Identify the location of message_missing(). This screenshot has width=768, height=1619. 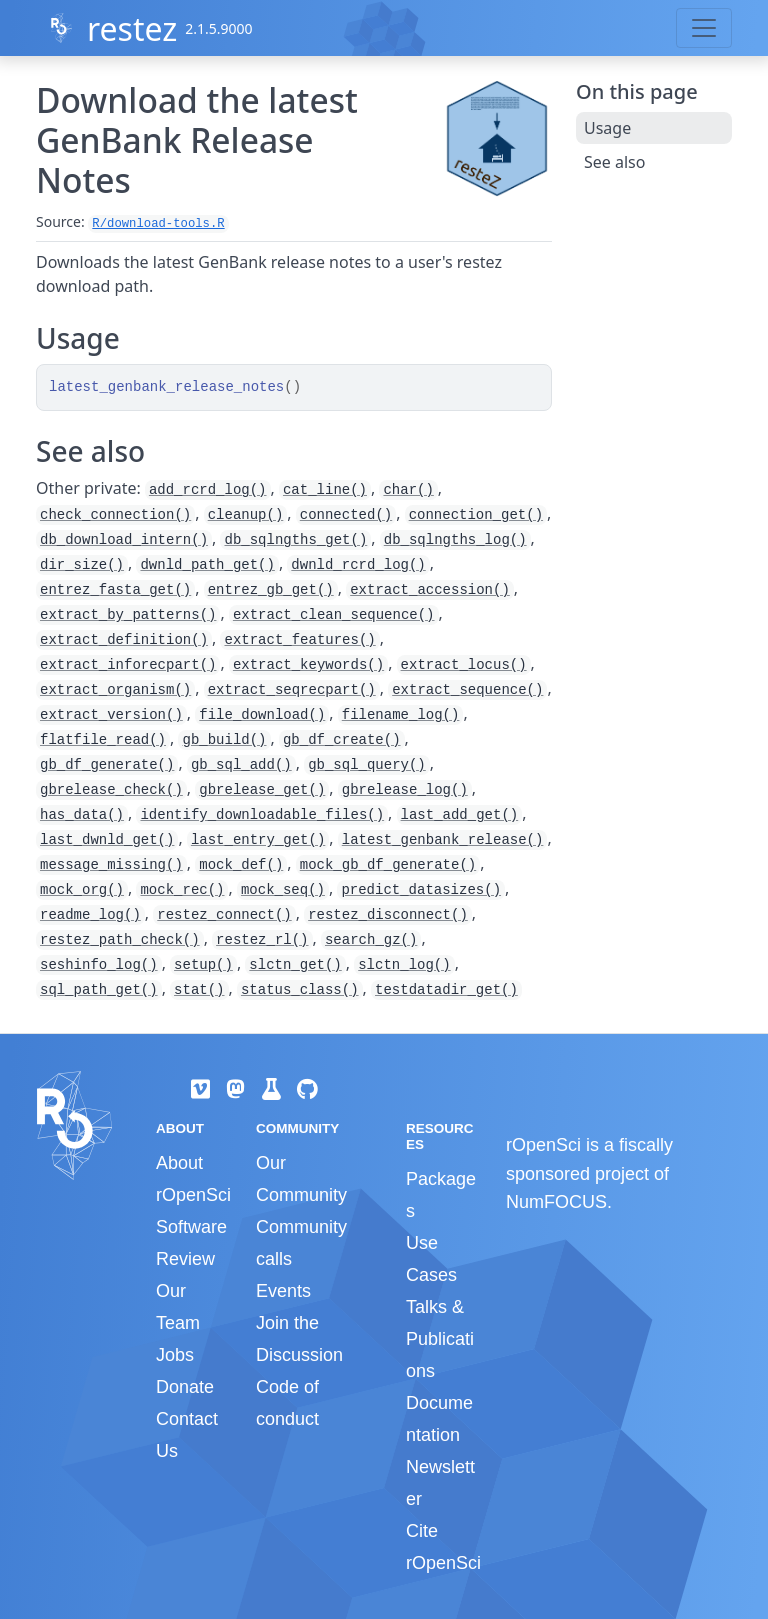
(111, 865).